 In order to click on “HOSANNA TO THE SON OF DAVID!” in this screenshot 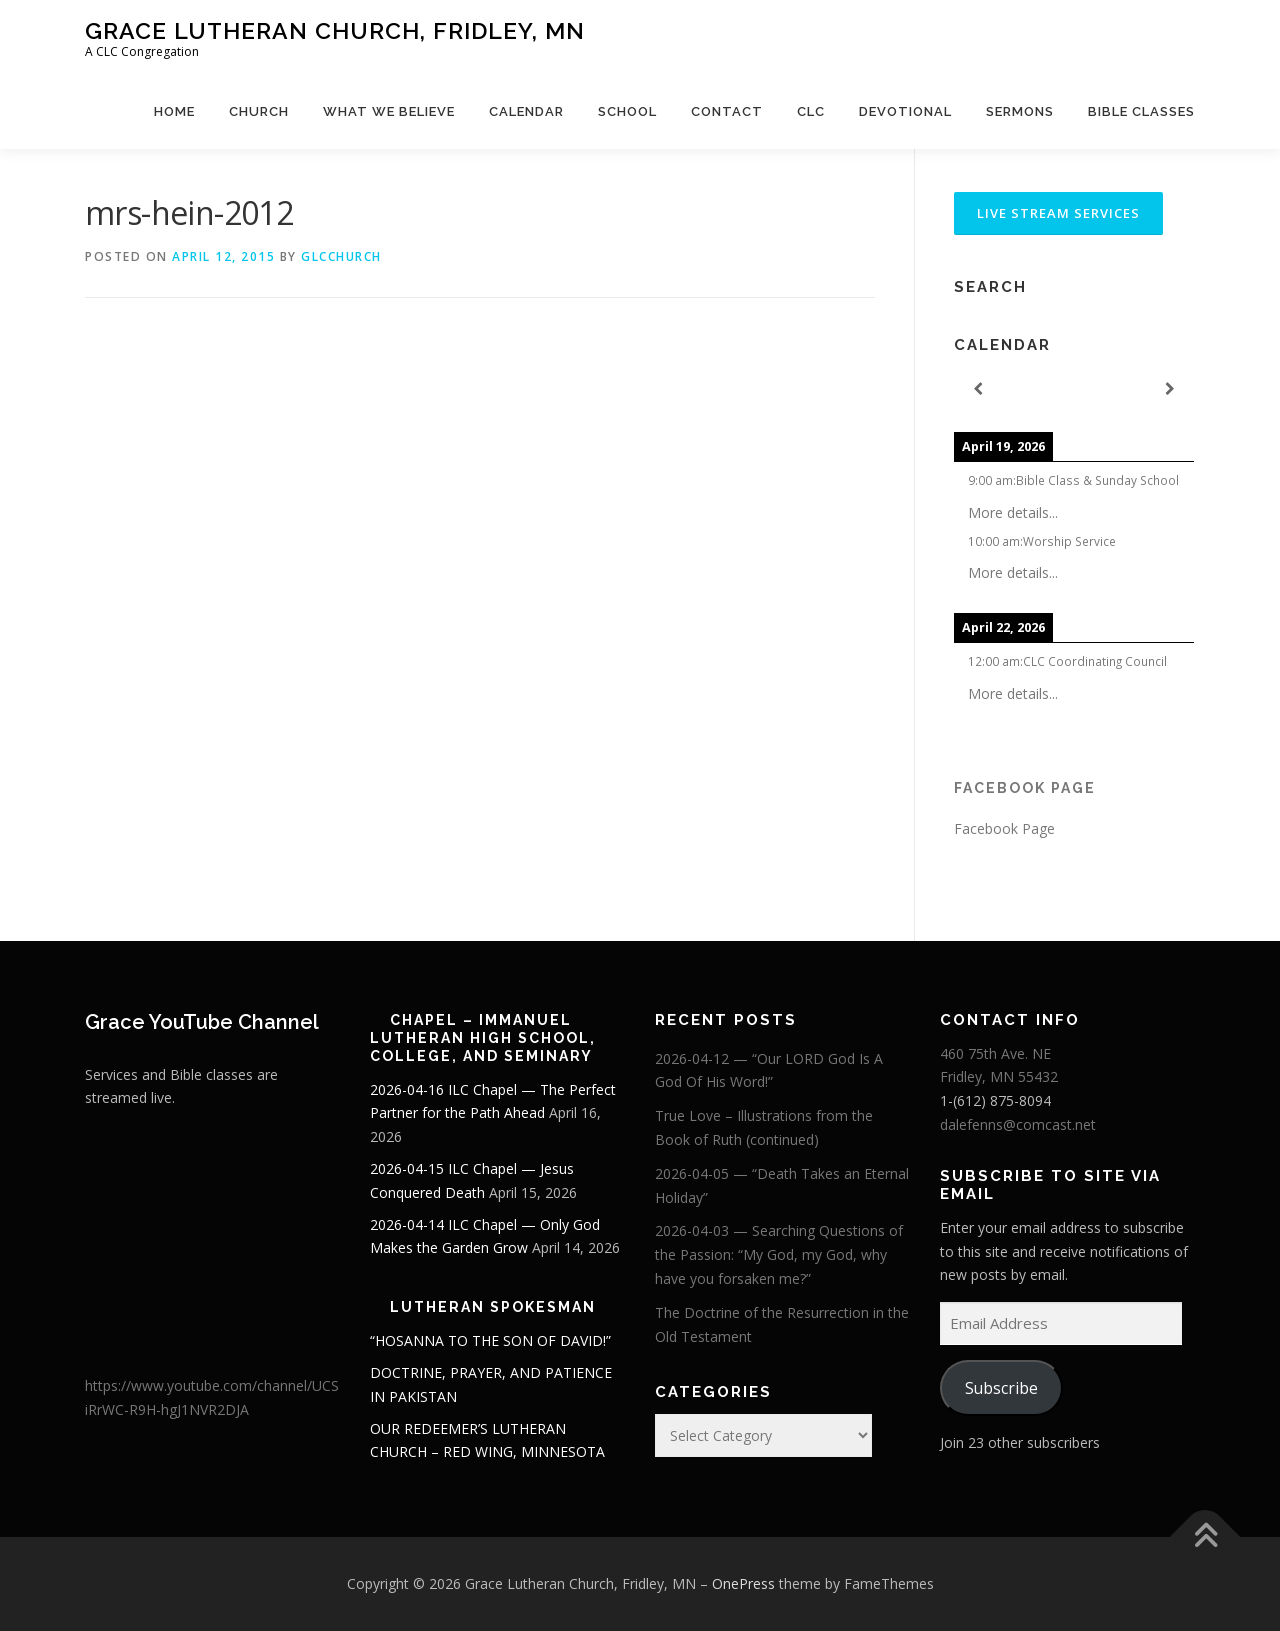, I will do `click(490, 1340)`.